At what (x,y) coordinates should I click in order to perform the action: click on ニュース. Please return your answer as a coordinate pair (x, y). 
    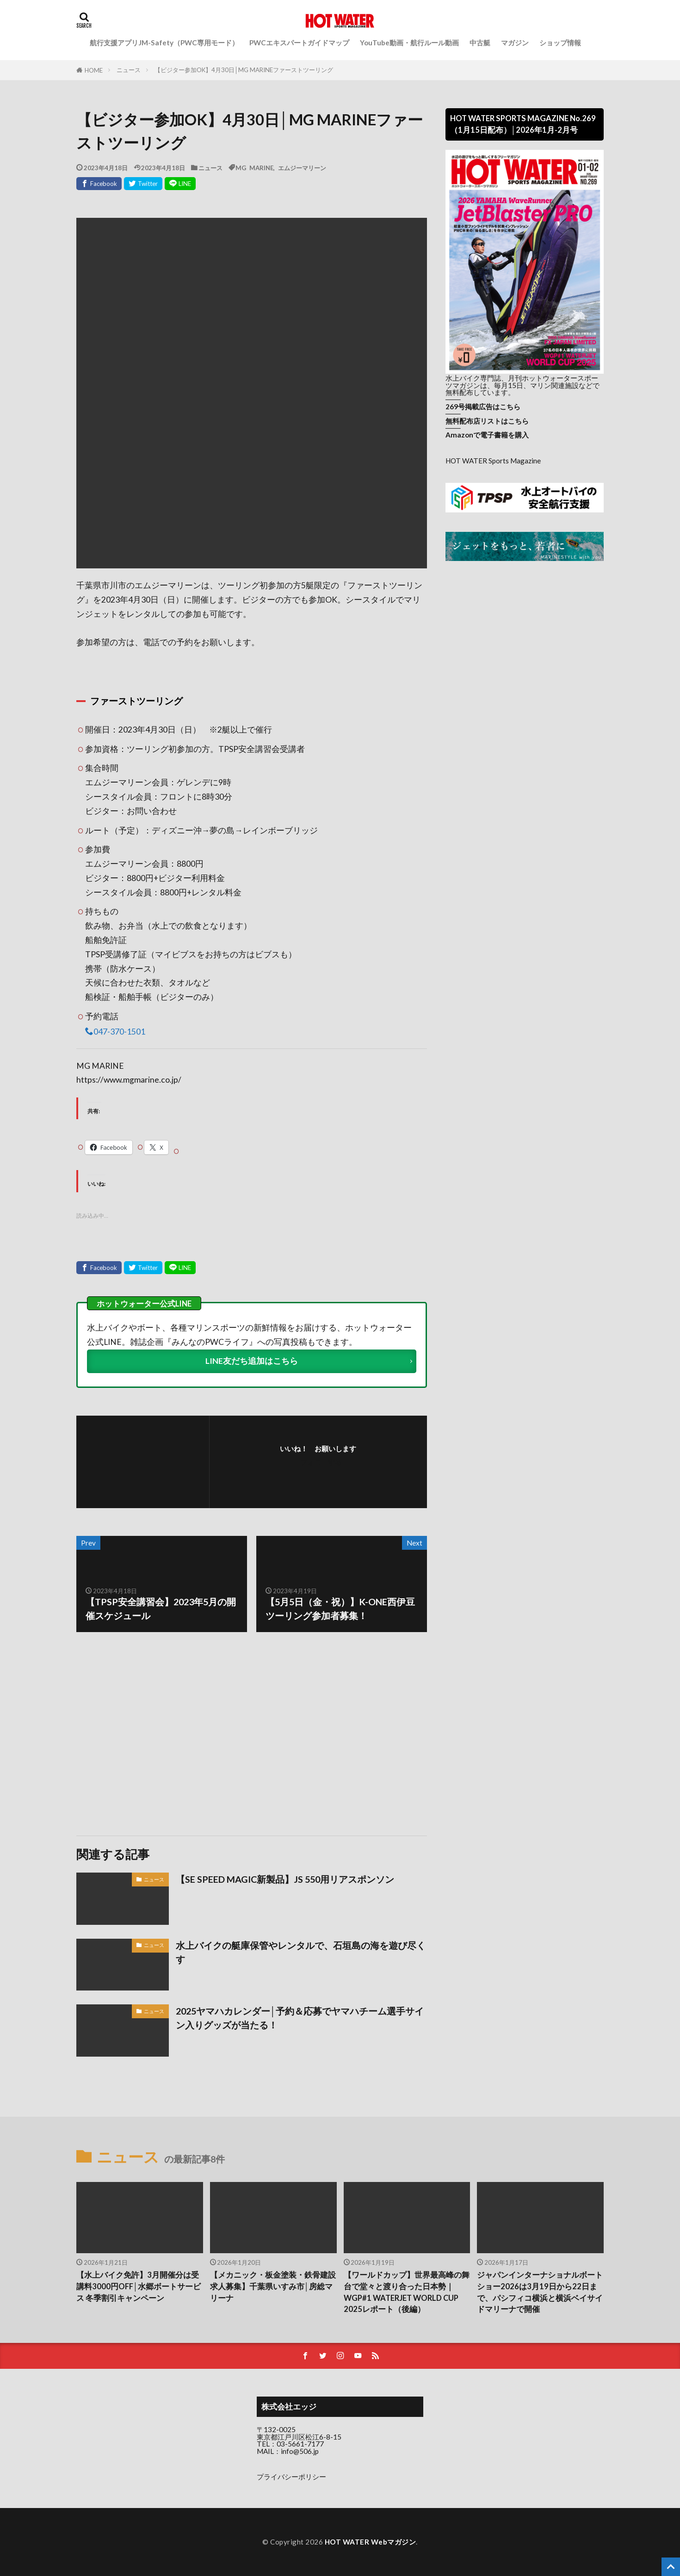
    Looking at the image, I should click on (129, 70).